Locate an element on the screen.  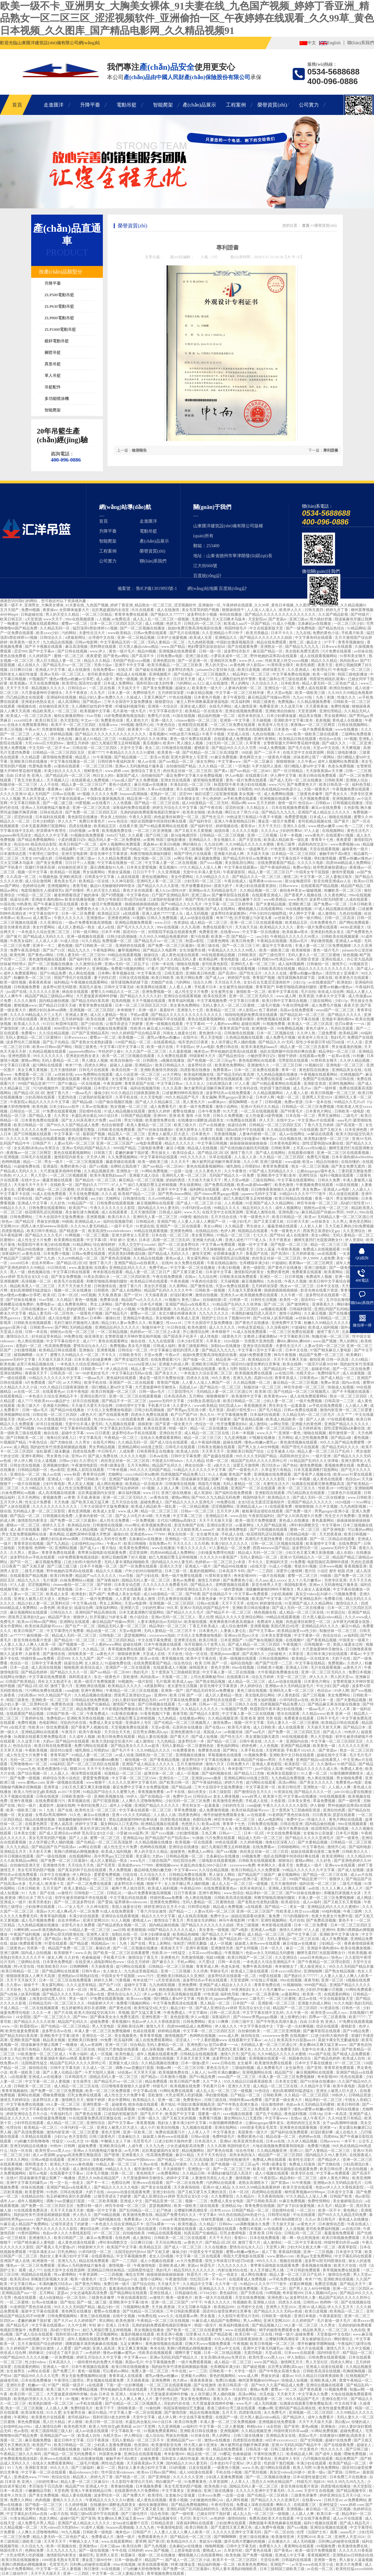
日韩无遮挡 is located at coordinates (314, 610).